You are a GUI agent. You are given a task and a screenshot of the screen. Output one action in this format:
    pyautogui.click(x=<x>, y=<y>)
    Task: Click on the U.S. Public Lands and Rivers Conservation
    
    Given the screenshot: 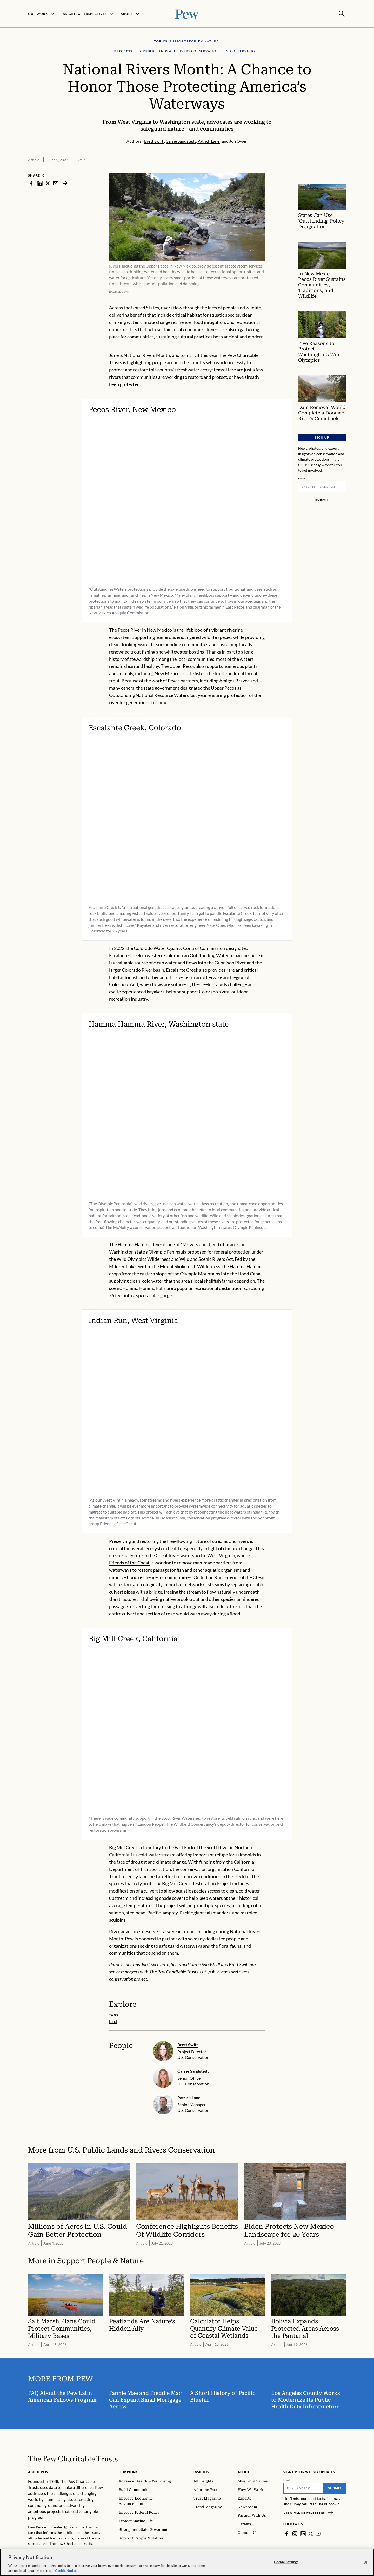 What is the action you would take?
    pyautogui.click(x=141, y=2149)
    